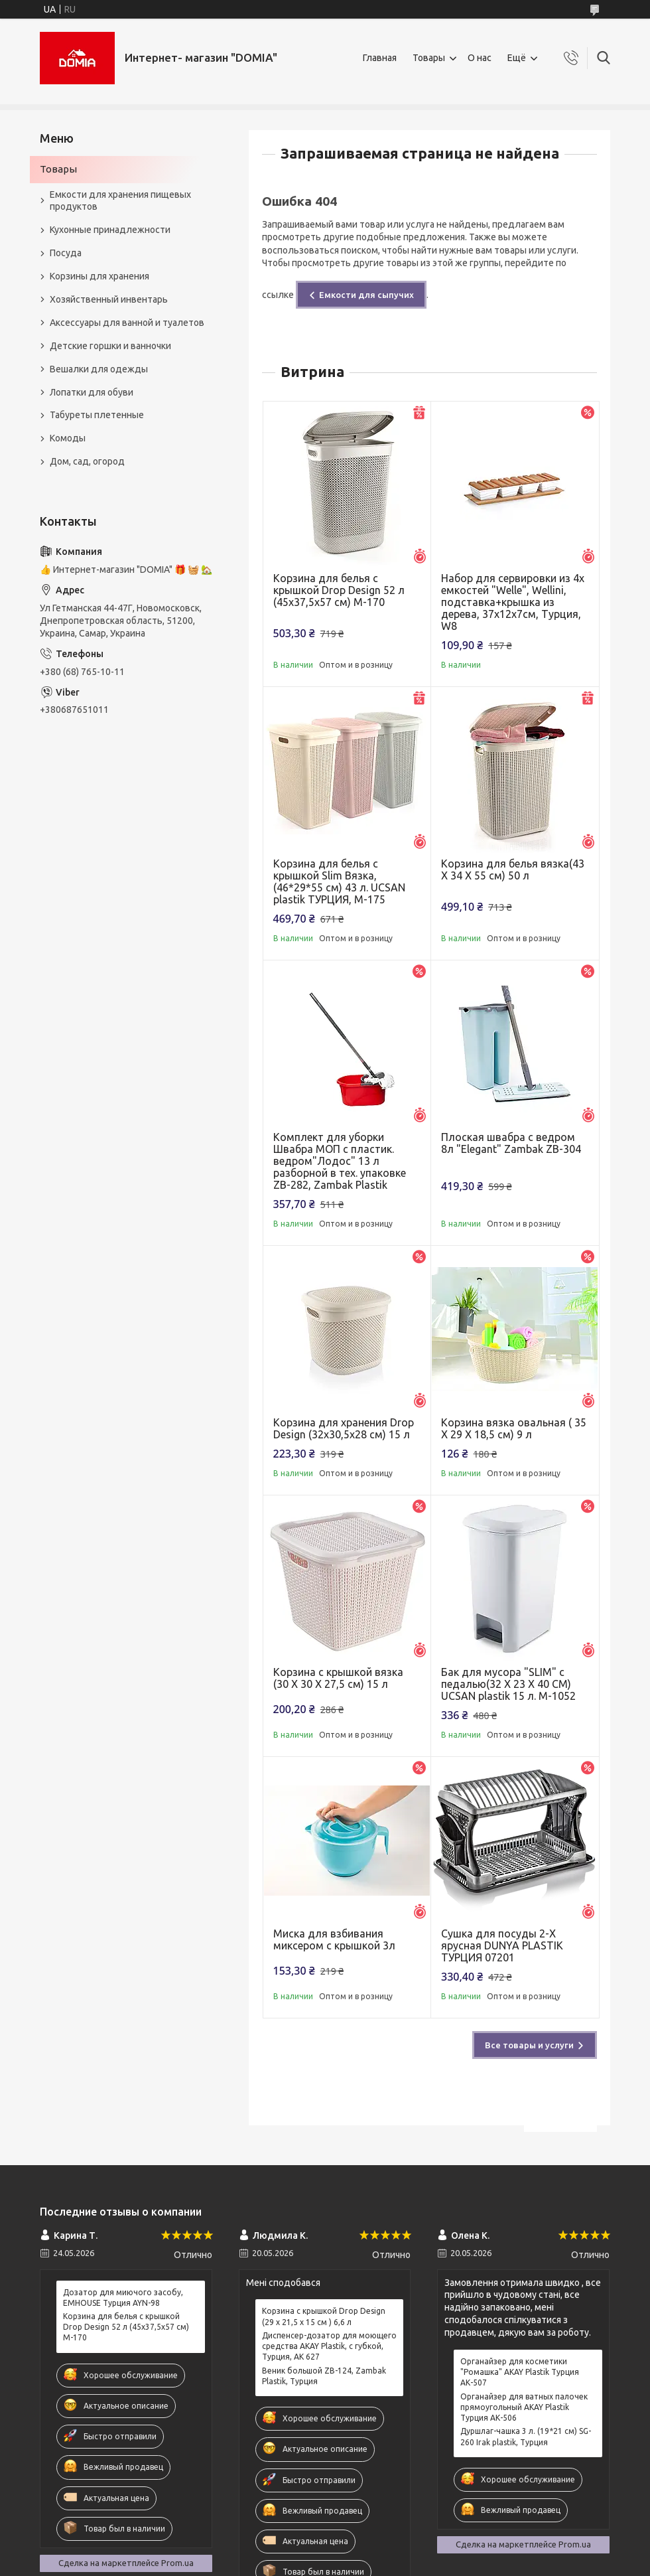 Image resolution: width=650 pixels, height=2576 pixels. What do you see at coordinates (525, 2436) in the screenshot?
I see `Дуршлаг-чашка 3 л. (19*21 см) SG-260 Irak plastik, Турция` at bounding box center [525, 2436].